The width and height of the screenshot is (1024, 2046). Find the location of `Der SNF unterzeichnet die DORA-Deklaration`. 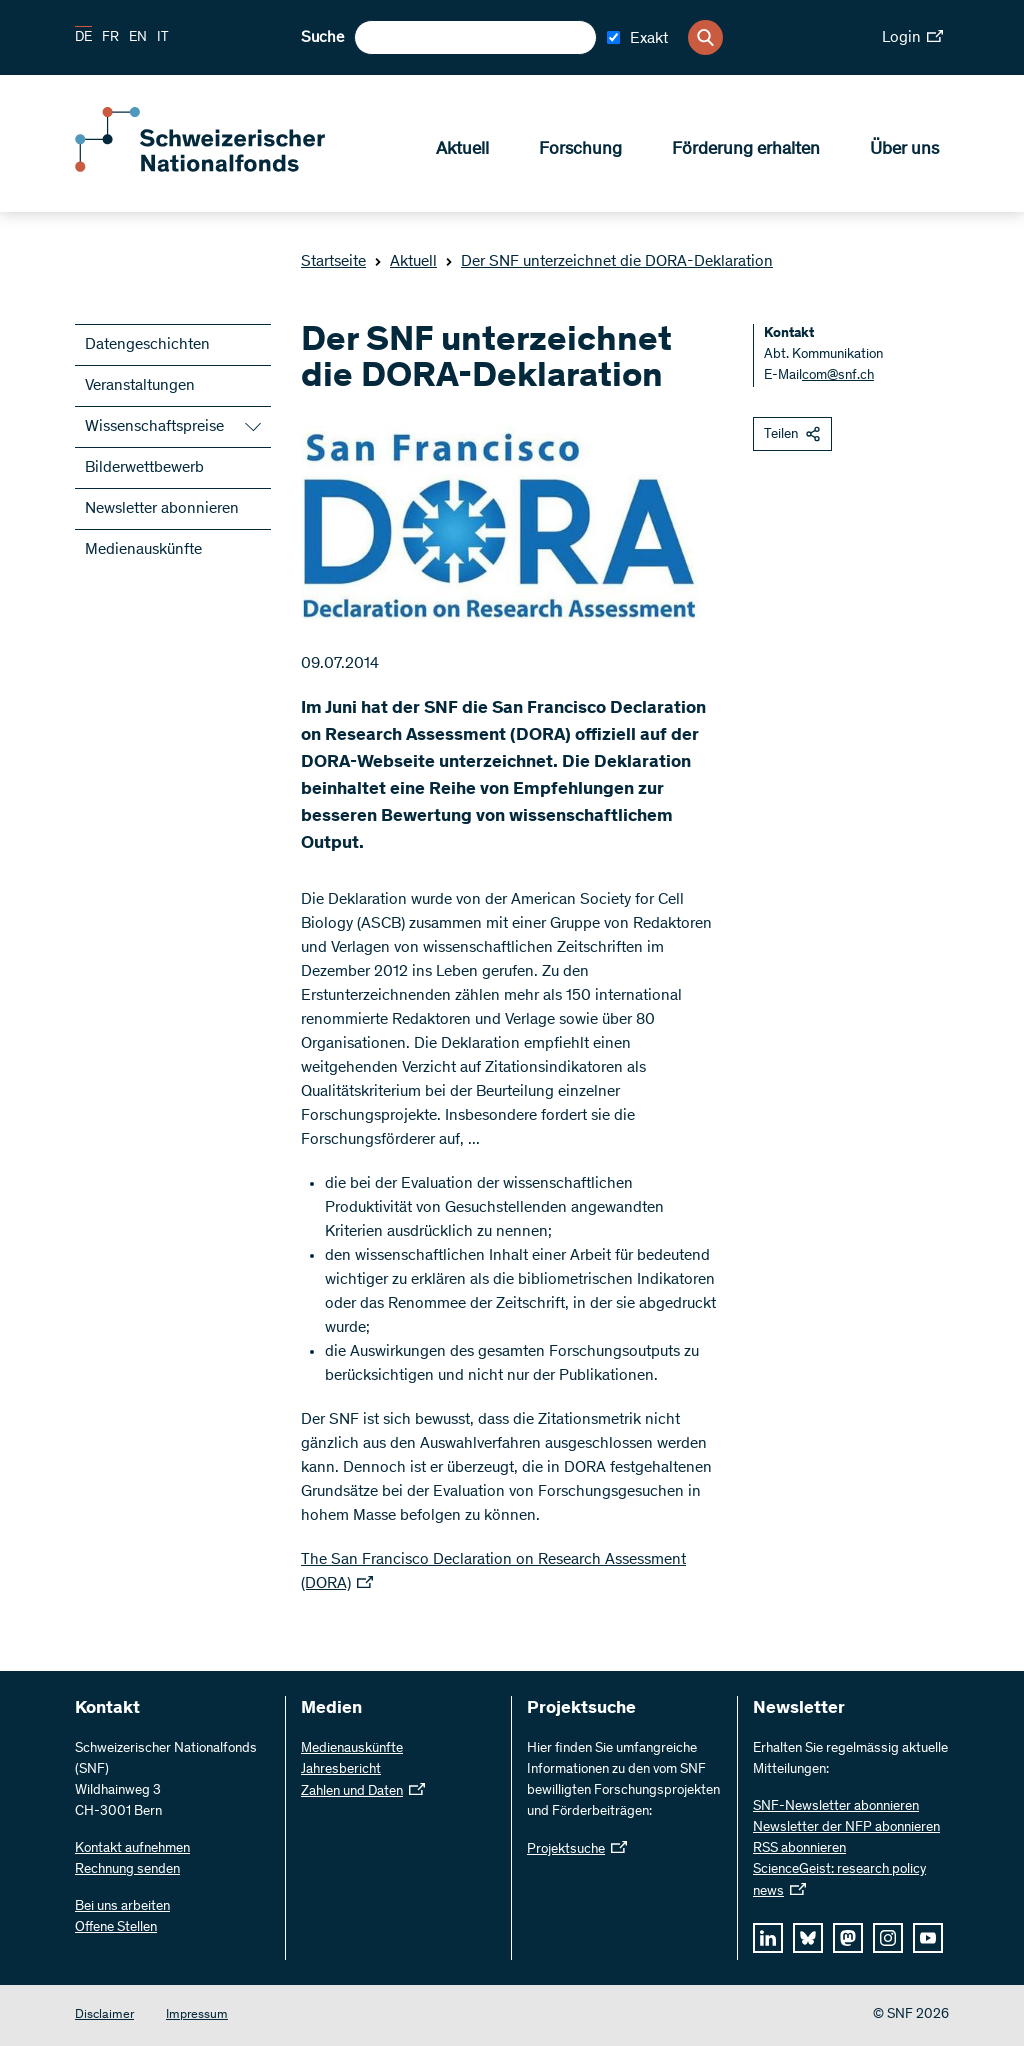

Der SNF unterzeichnet die DORA-Deklaration is located at coordinates (609, 262).